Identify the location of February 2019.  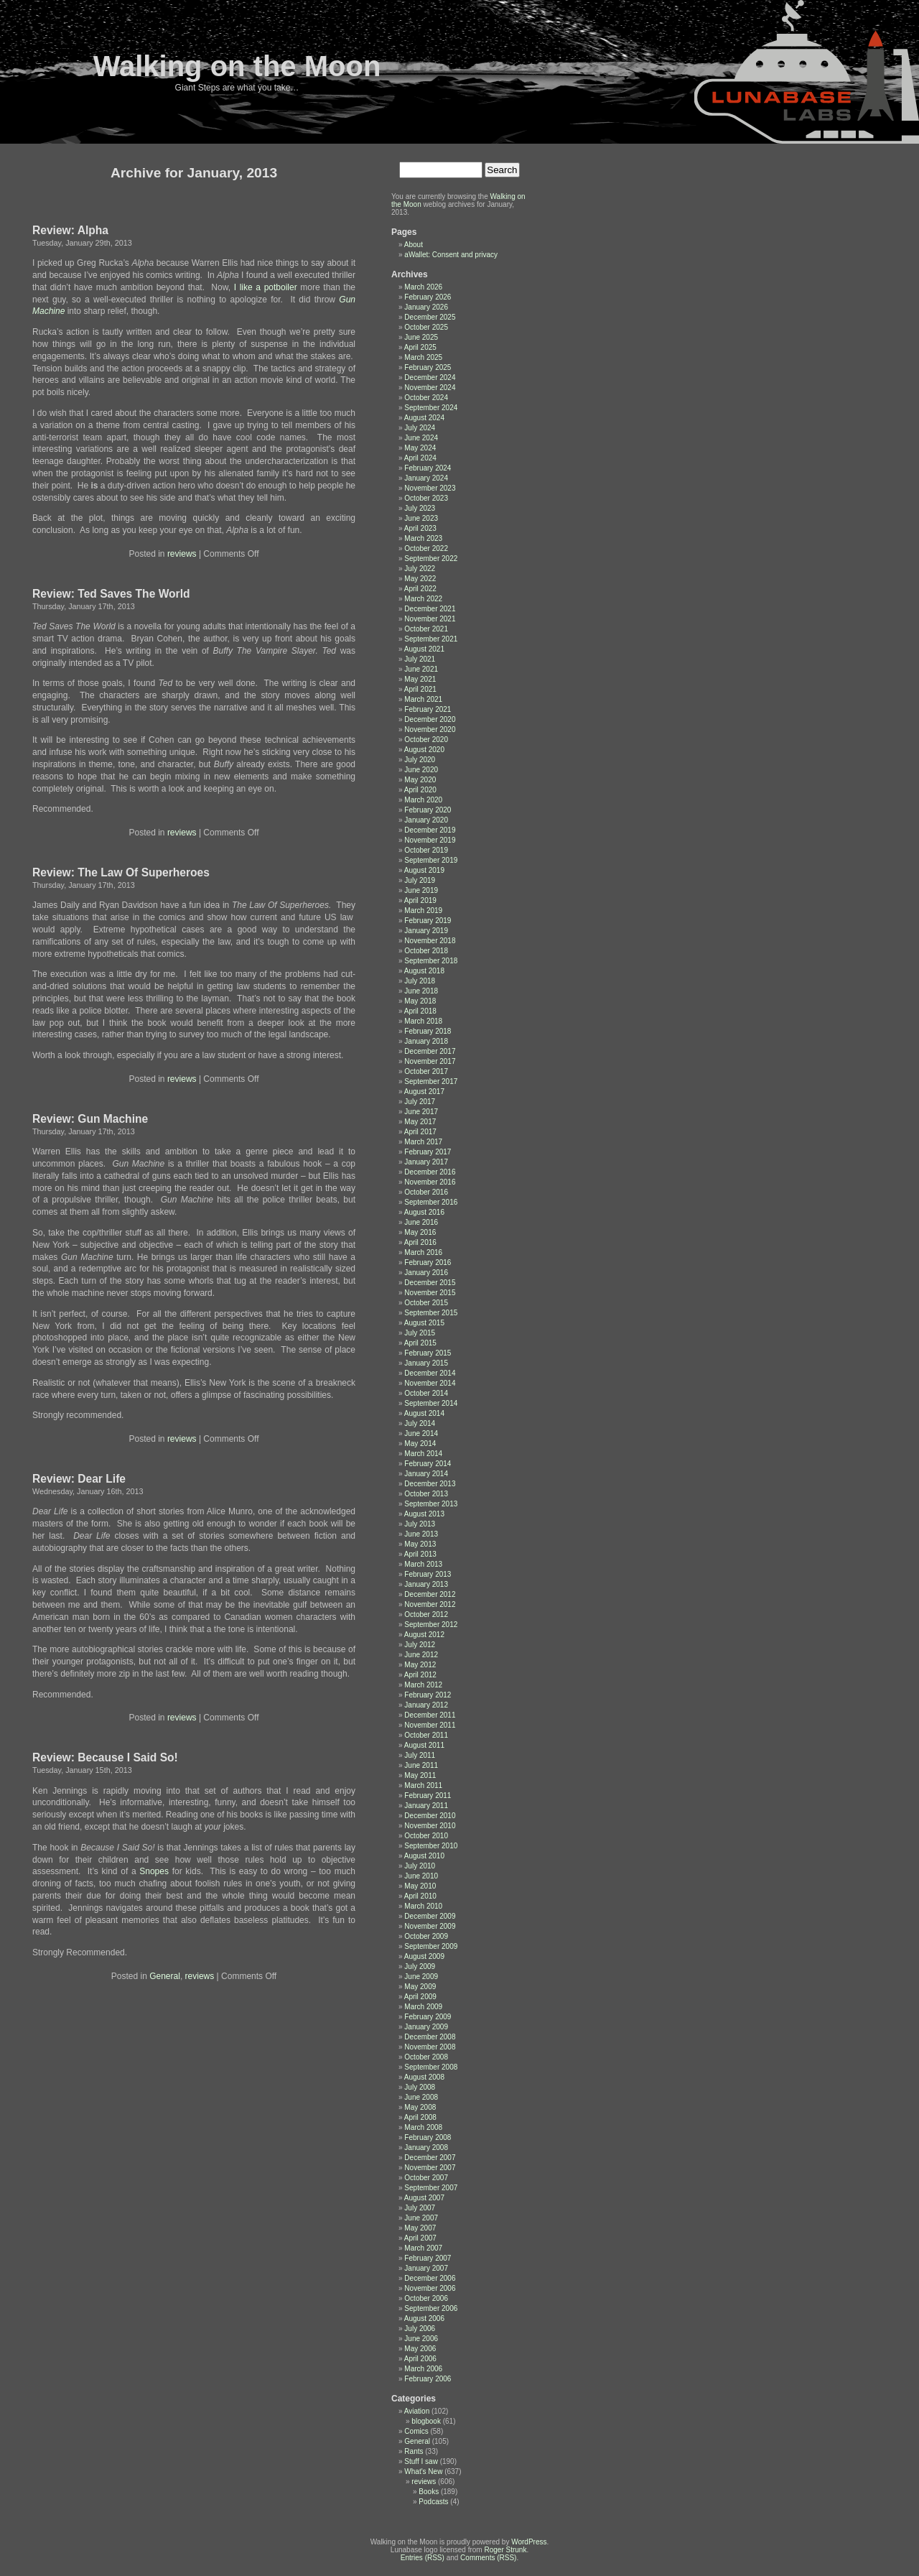
(427, 921).